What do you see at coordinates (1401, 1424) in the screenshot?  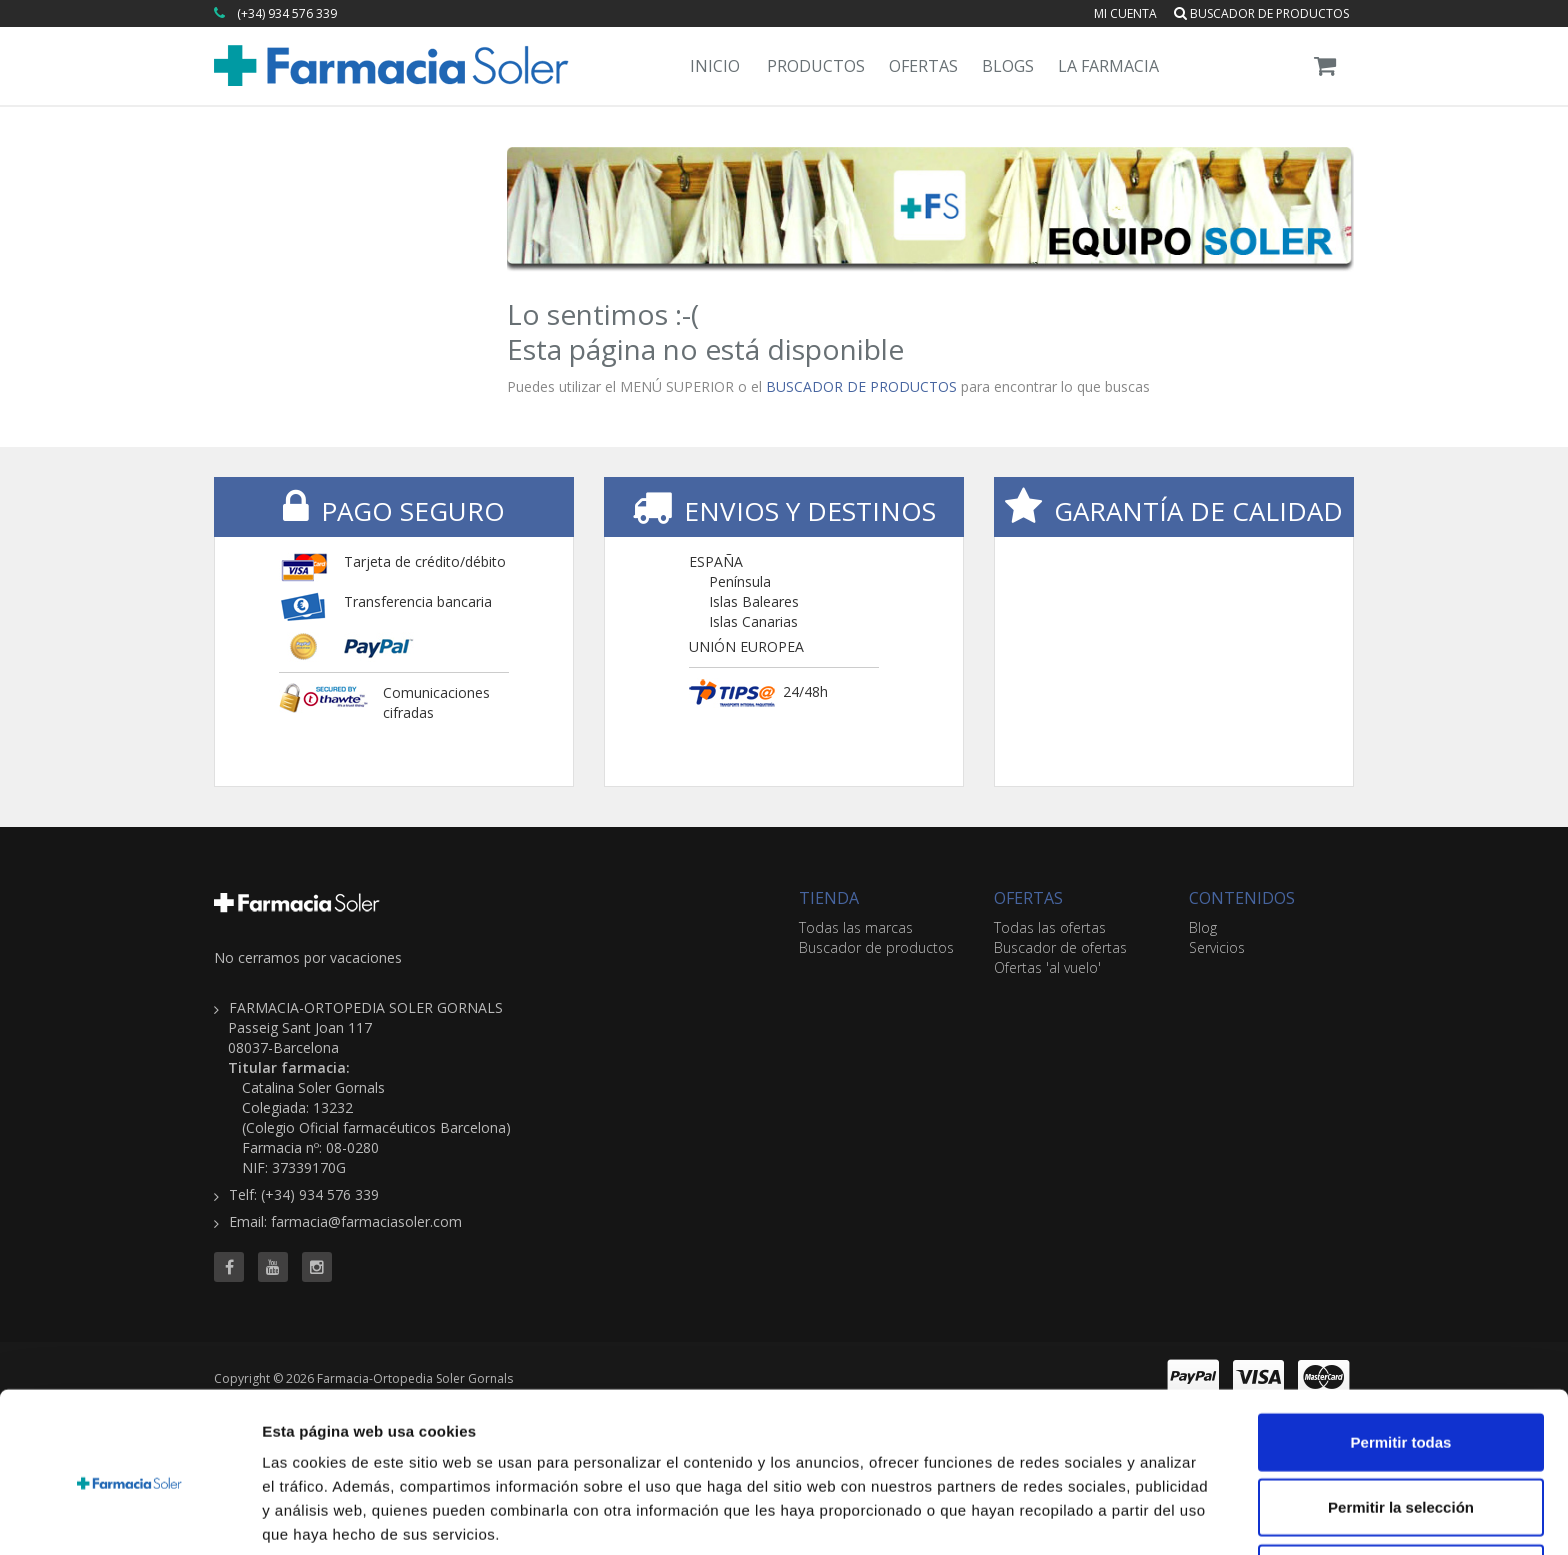 I see `Permitir la selección` at bounding box center [1401, 1424].